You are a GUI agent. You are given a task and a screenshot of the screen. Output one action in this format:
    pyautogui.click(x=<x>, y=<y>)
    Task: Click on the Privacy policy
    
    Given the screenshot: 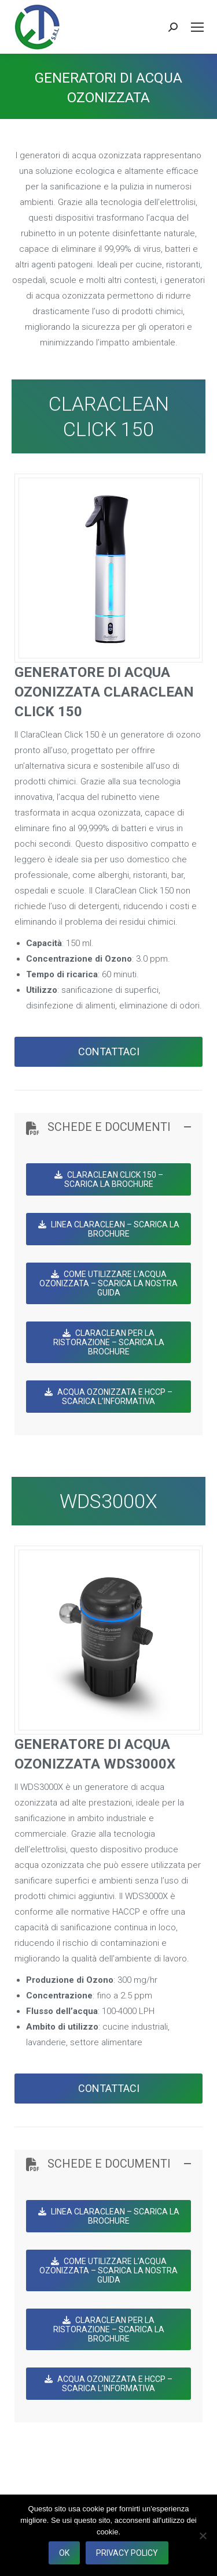 What is the action you would take?
    pyautogui.click(x=127, y=2553)
    